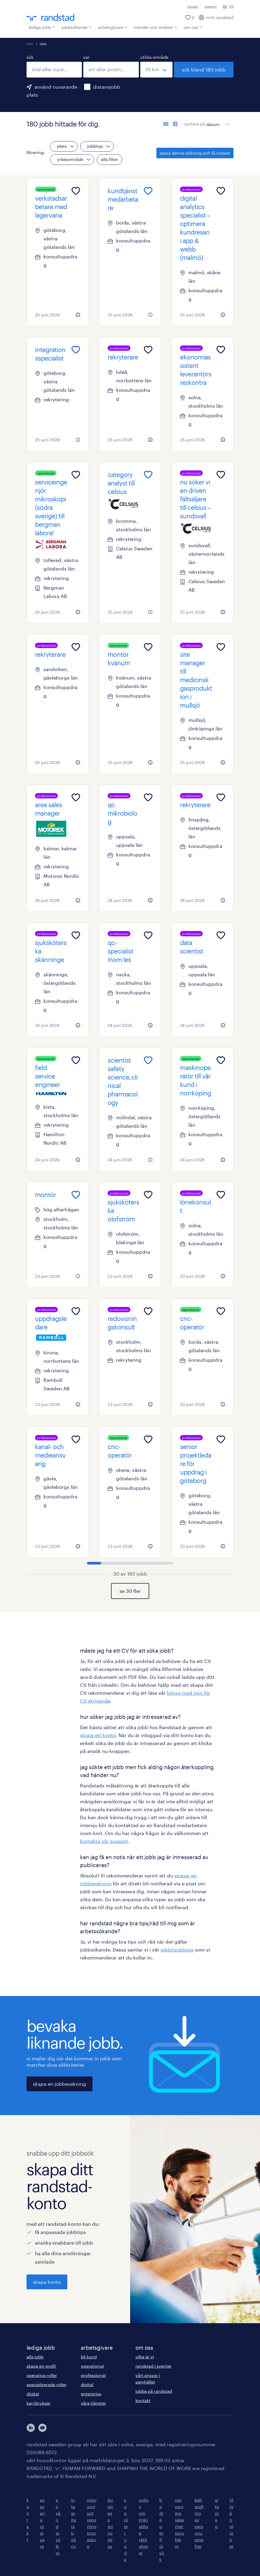 The width and height of the screenshot is (260, 2576). I want to click on skapa ett konto, so click(98, 1735).